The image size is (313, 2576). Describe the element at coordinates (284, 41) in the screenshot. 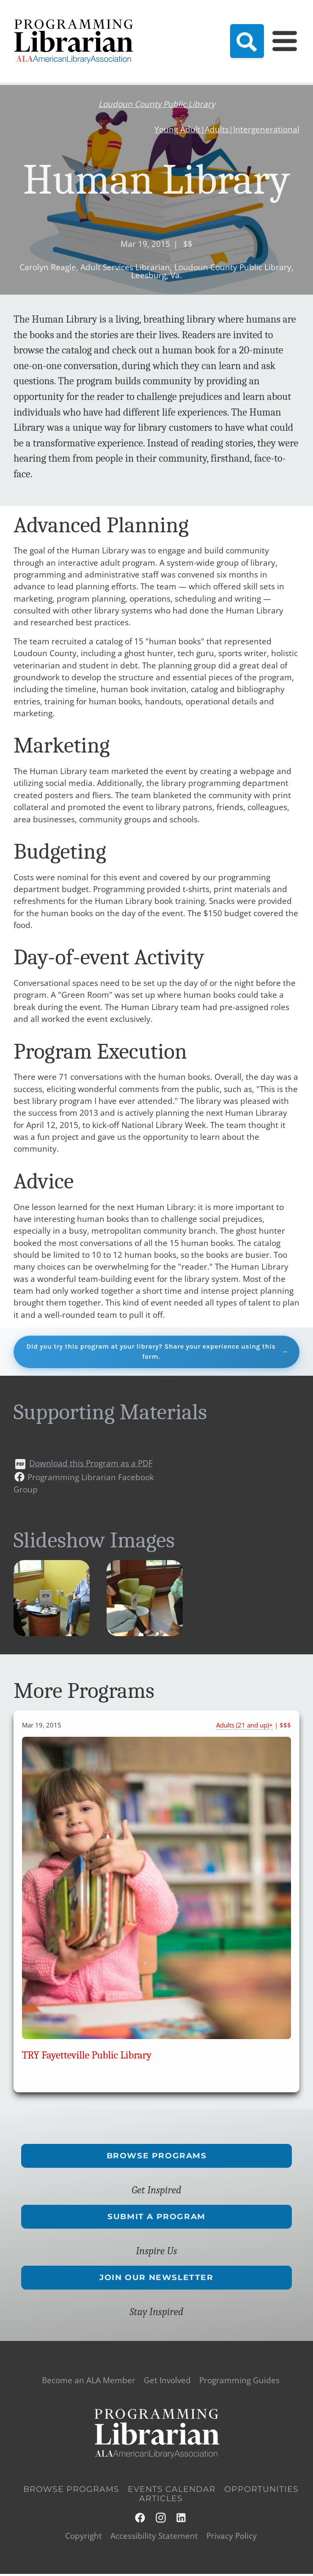

I see `[Main Menu]` at that location.